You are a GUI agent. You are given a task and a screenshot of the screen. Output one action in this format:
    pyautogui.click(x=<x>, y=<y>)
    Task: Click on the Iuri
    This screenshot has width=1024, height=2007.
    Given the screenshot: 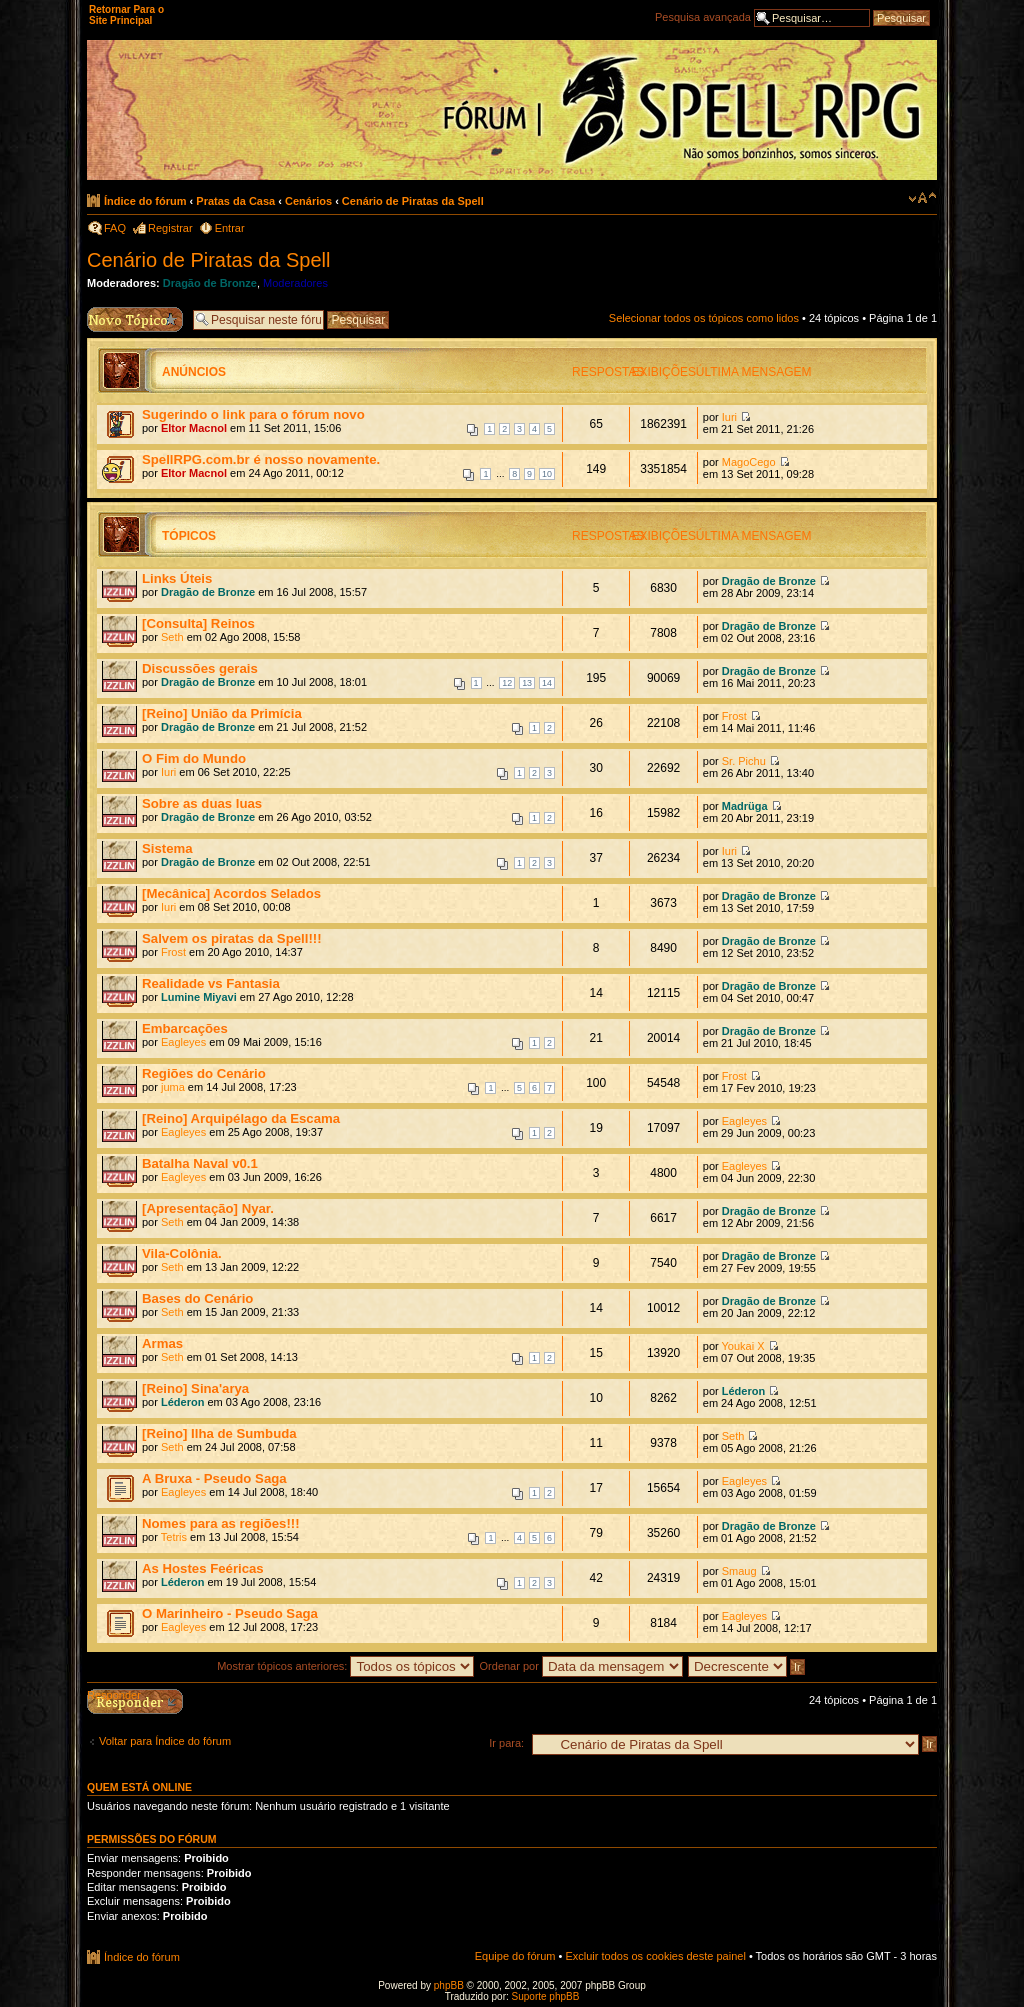 What is the action you would take?
    pyautogui.click(x=729, y=417)
    